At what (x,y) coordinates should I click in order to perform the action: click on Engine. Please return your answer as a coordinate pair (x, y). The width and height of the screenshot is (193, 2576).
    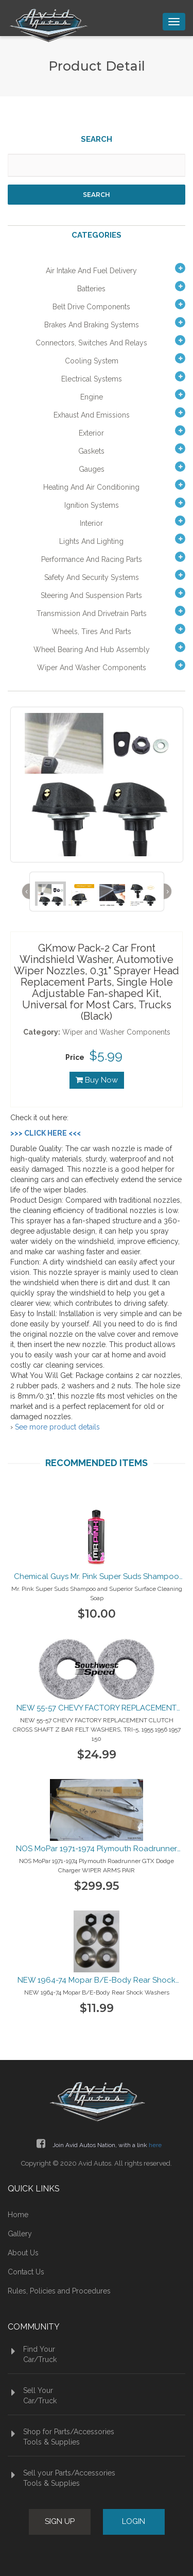
    Looking at the image, I should click on (91, 397).